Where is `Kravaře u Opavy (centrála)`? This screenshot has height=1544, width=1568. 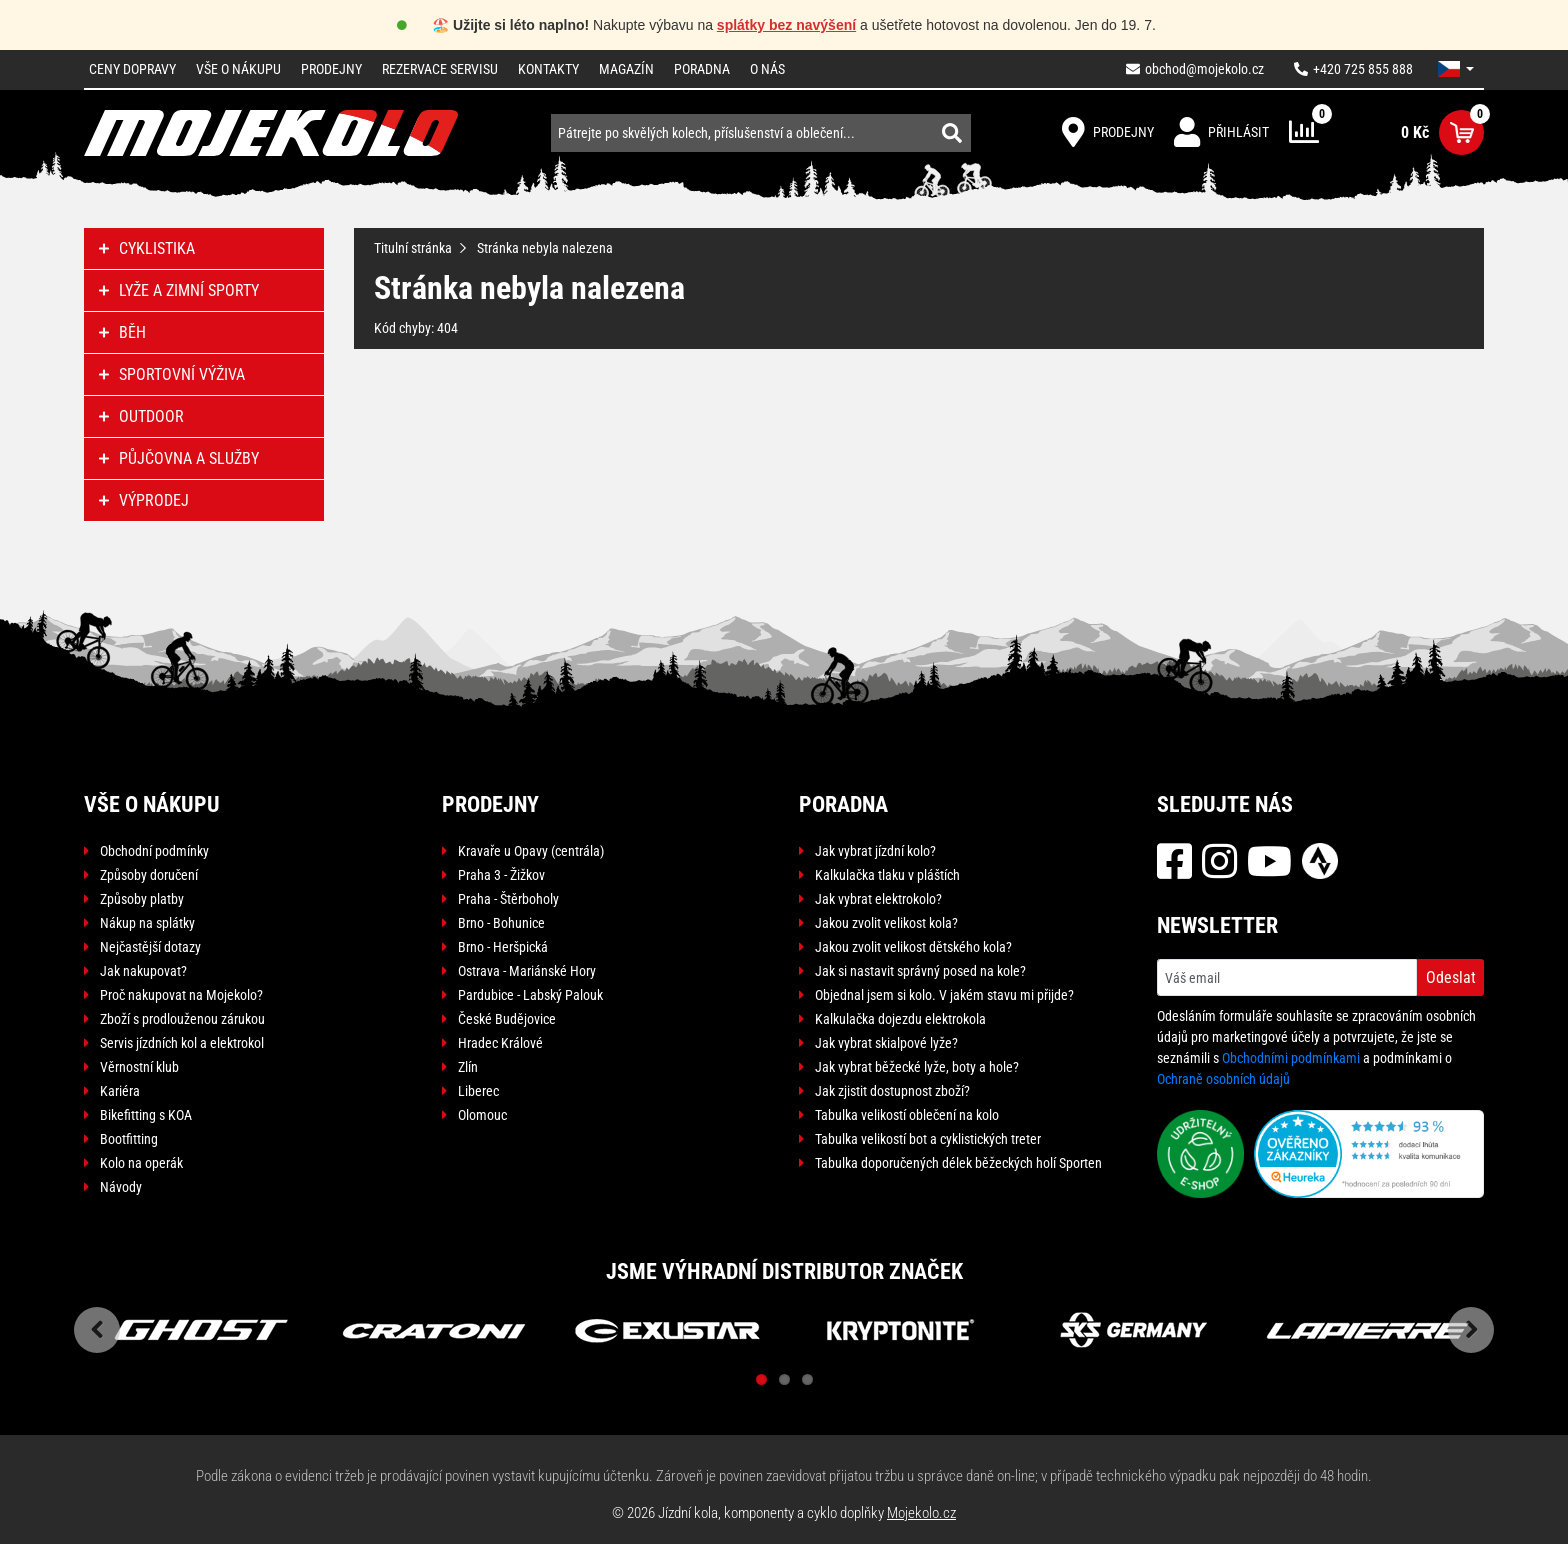 Kravaře u Opavy (centrála) is located at coordinates (531, 851).